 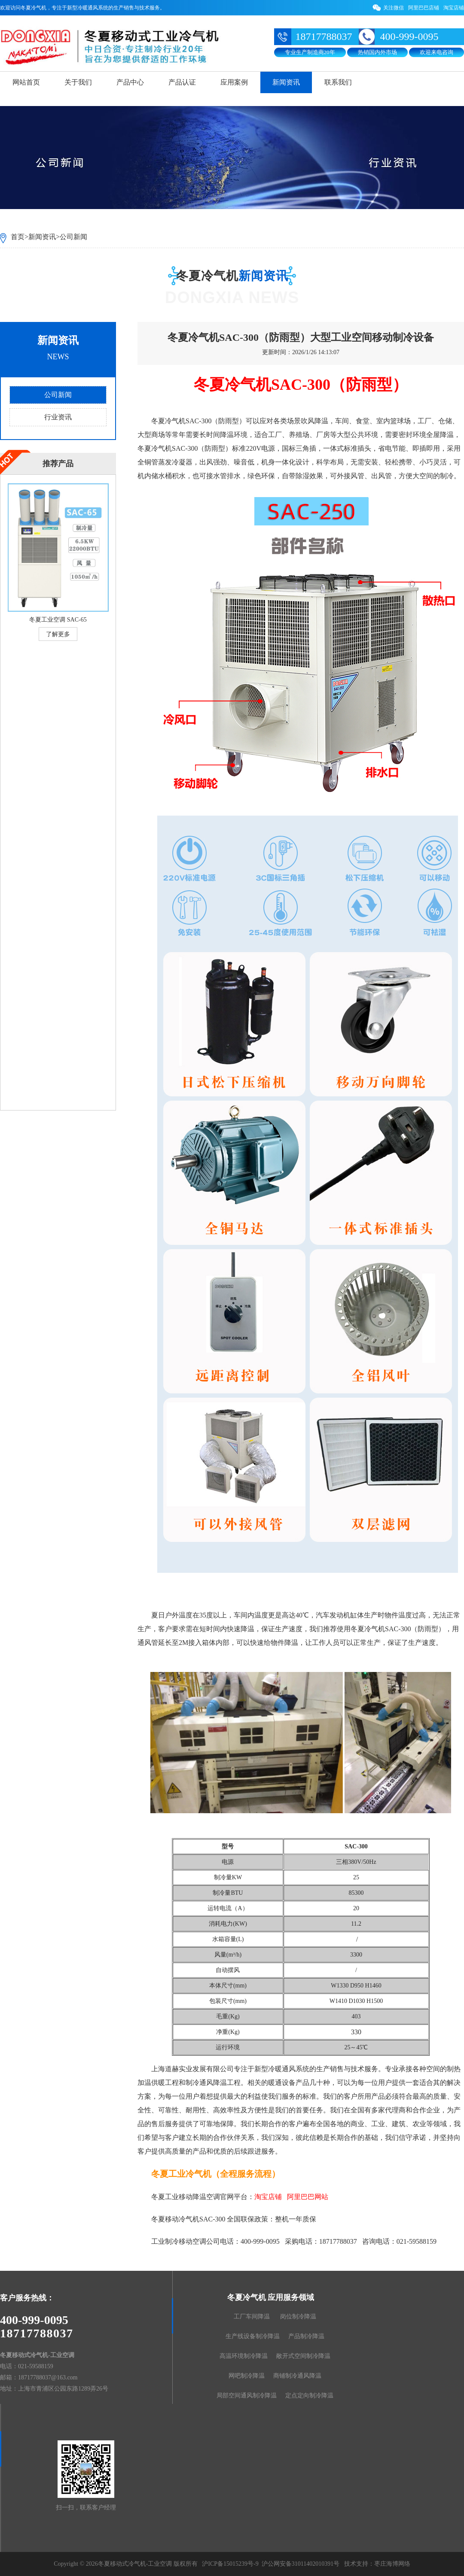 I want to click on 关于我们, so click(x=78, y=82).